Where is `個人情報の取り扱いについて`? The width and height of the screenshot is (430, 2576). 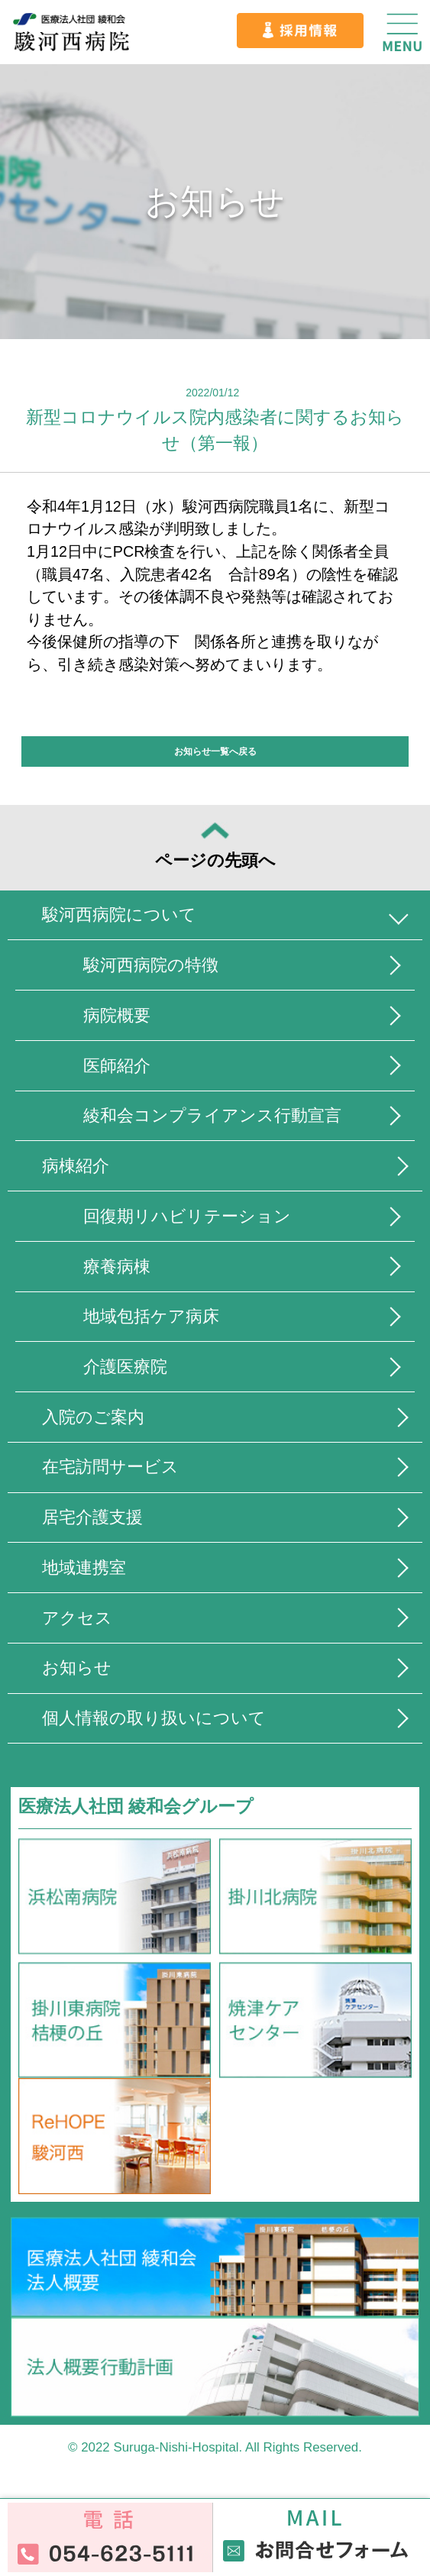 個人情報の取り扱いについて is located at coordinates (159, 1725).